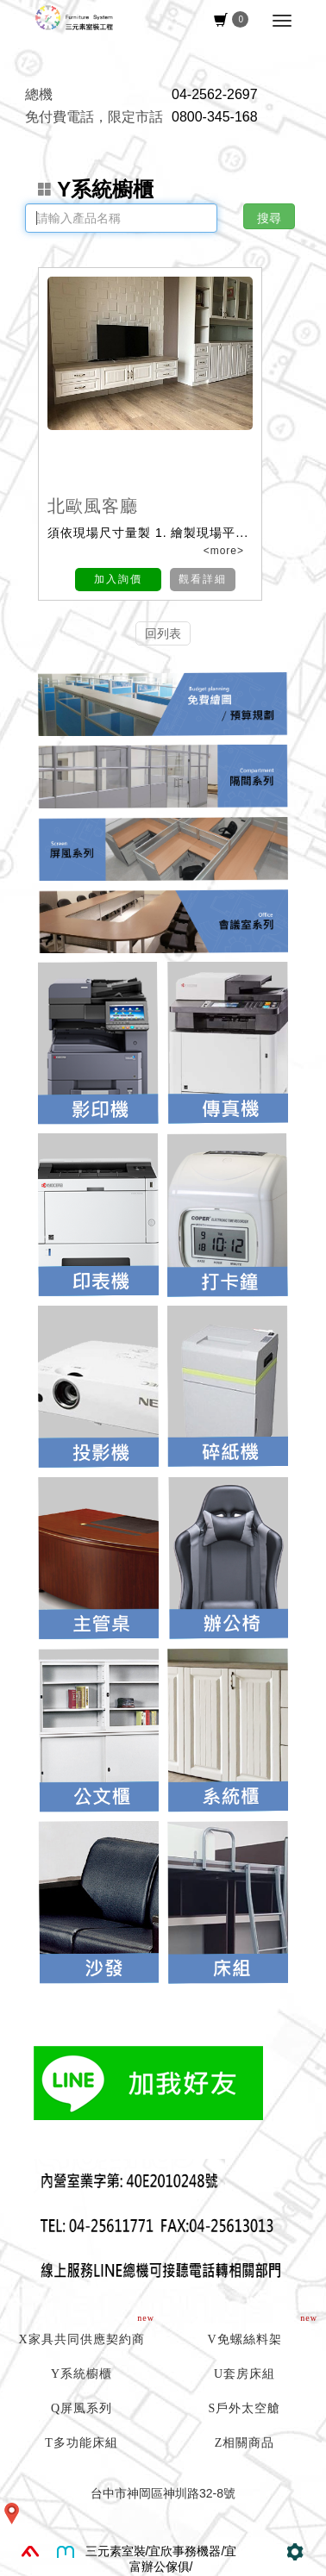  Describe the element at coordinates (96, 190) in the screenshot. I see `Y系統櫥櫃` at that location.